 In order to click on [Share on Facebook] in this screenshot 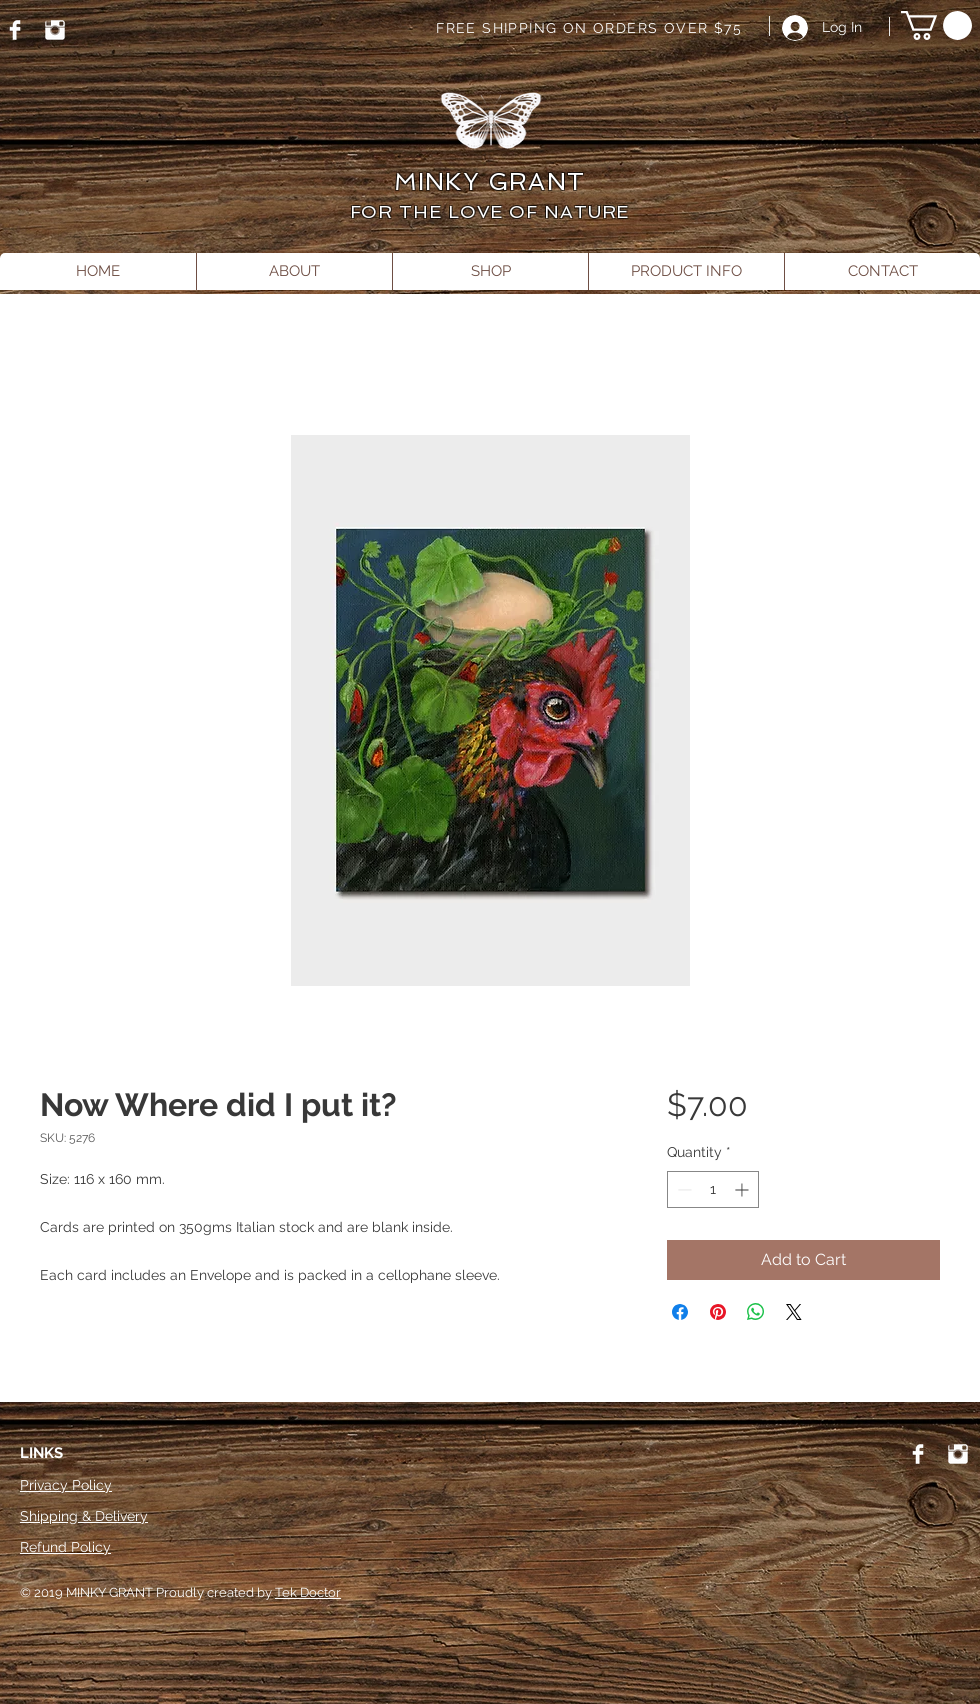, I will do `click(680, 1312)`.